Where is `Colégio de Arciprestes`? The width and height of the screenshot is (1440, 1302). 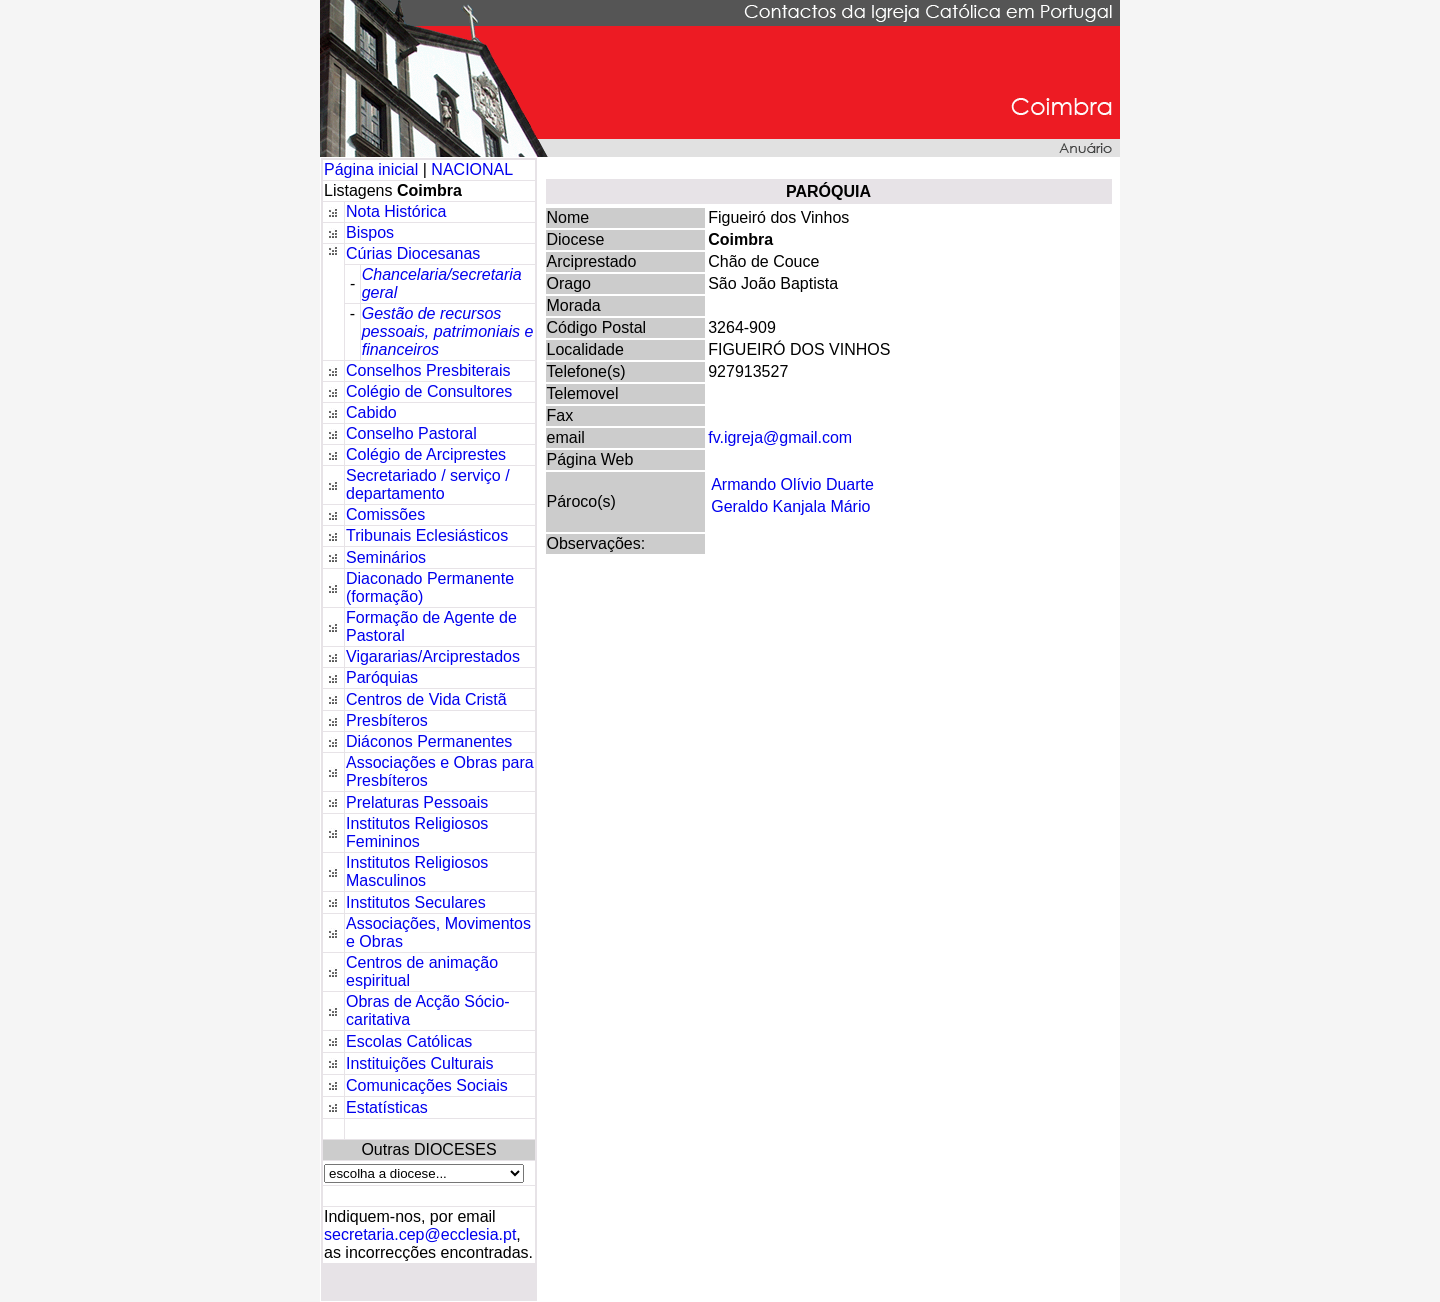
Colégio de Arciprestes is located at coordinates (426, 454).